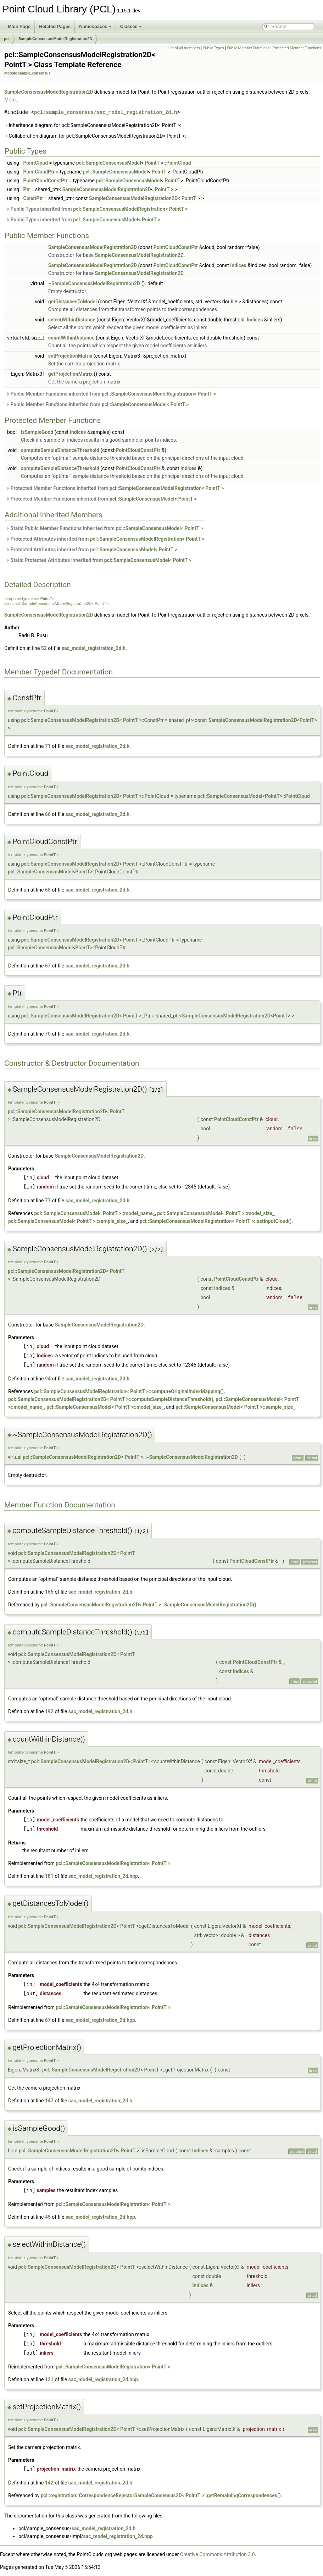  What do you see at coordinates (148, 1604) in the screenshot?
I see `pcl::SampleConsensusModelRegistration2D< PointT >::SampleConsensusModelRegistration2D()` at bounding box center [148, 1604].